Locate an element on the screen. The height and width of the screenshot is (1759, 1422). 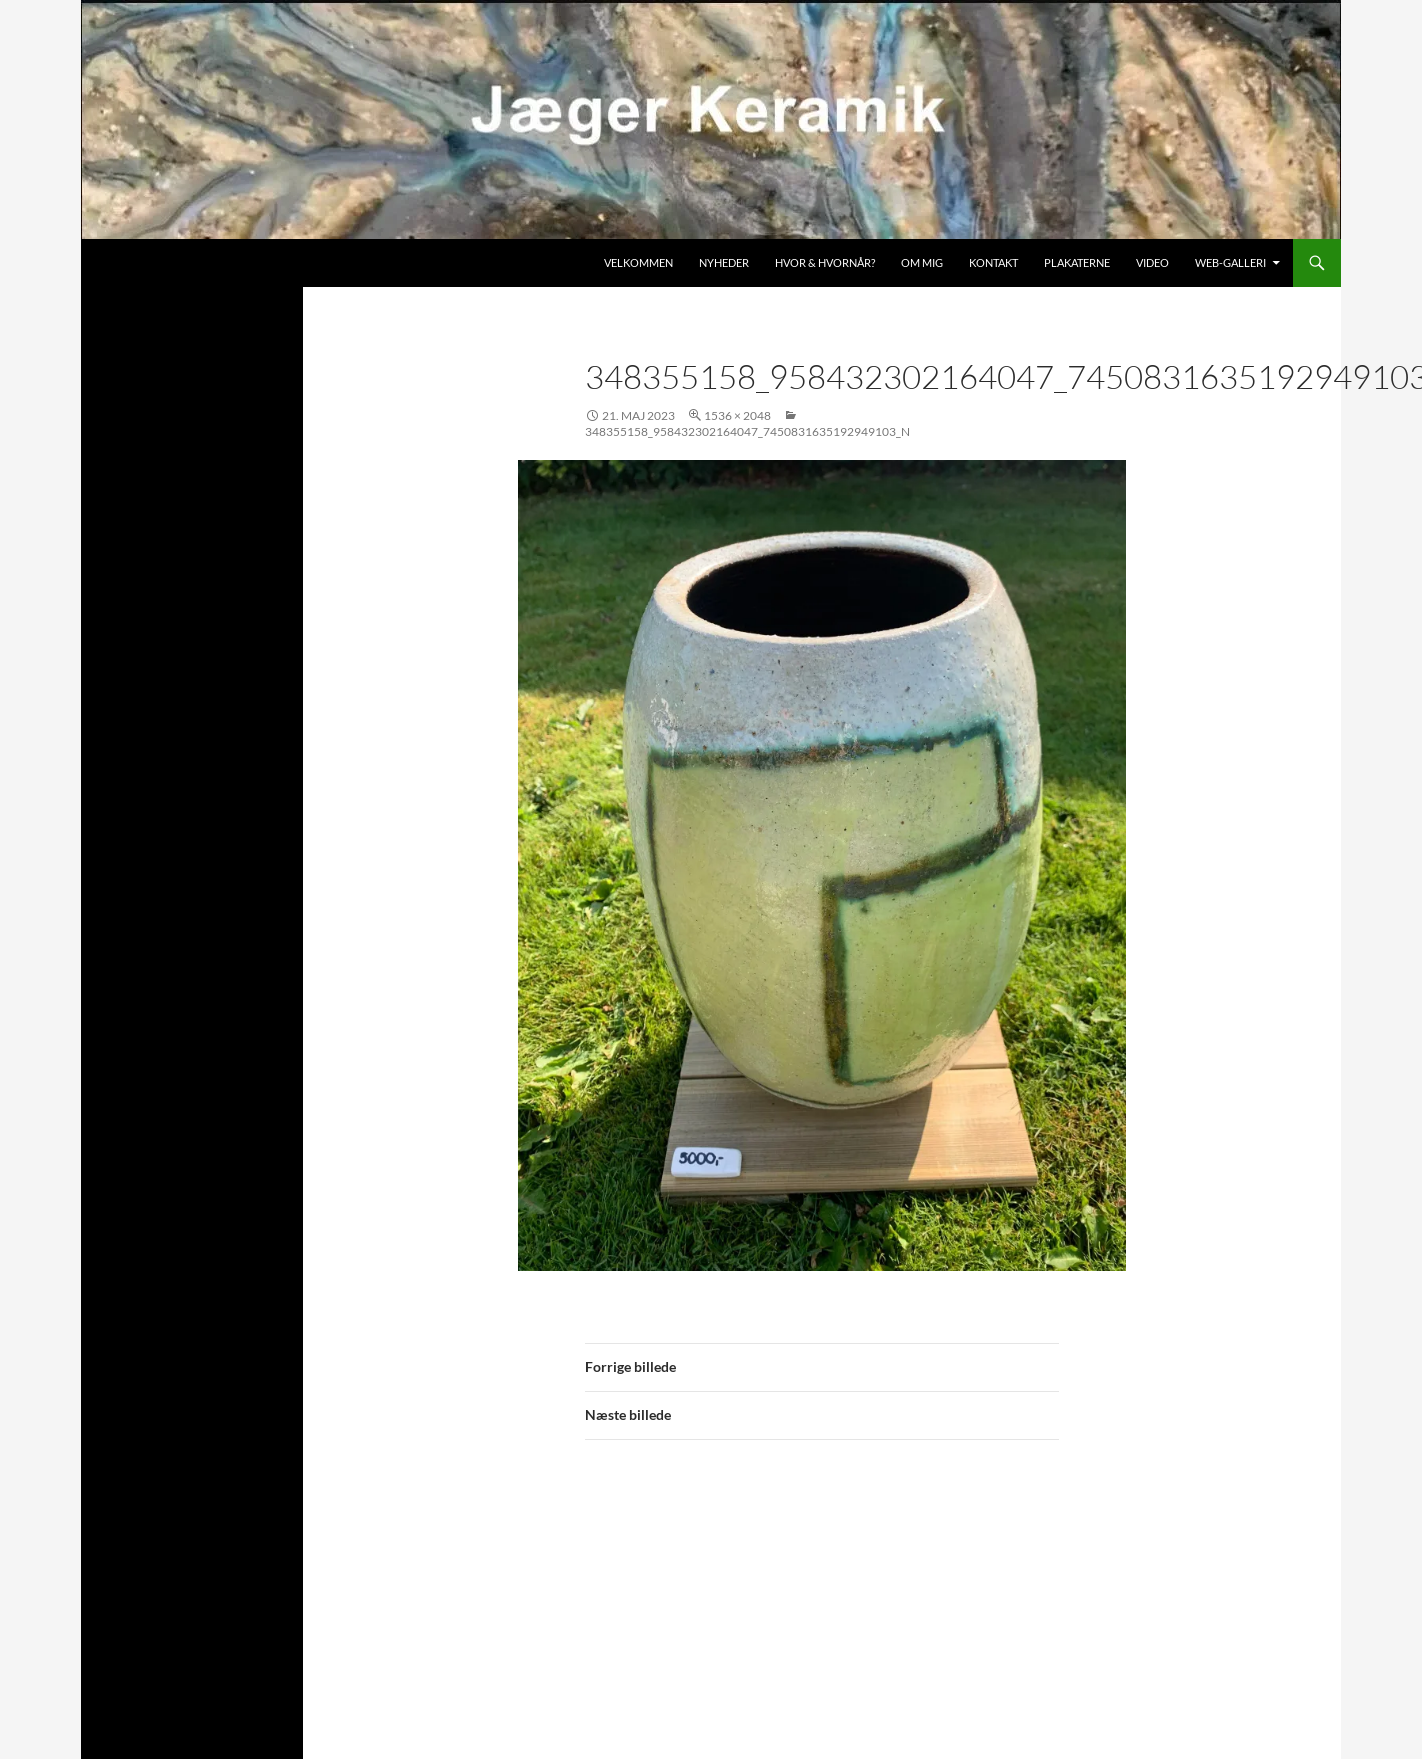
Kontakt is located at coordinates (993, 262).